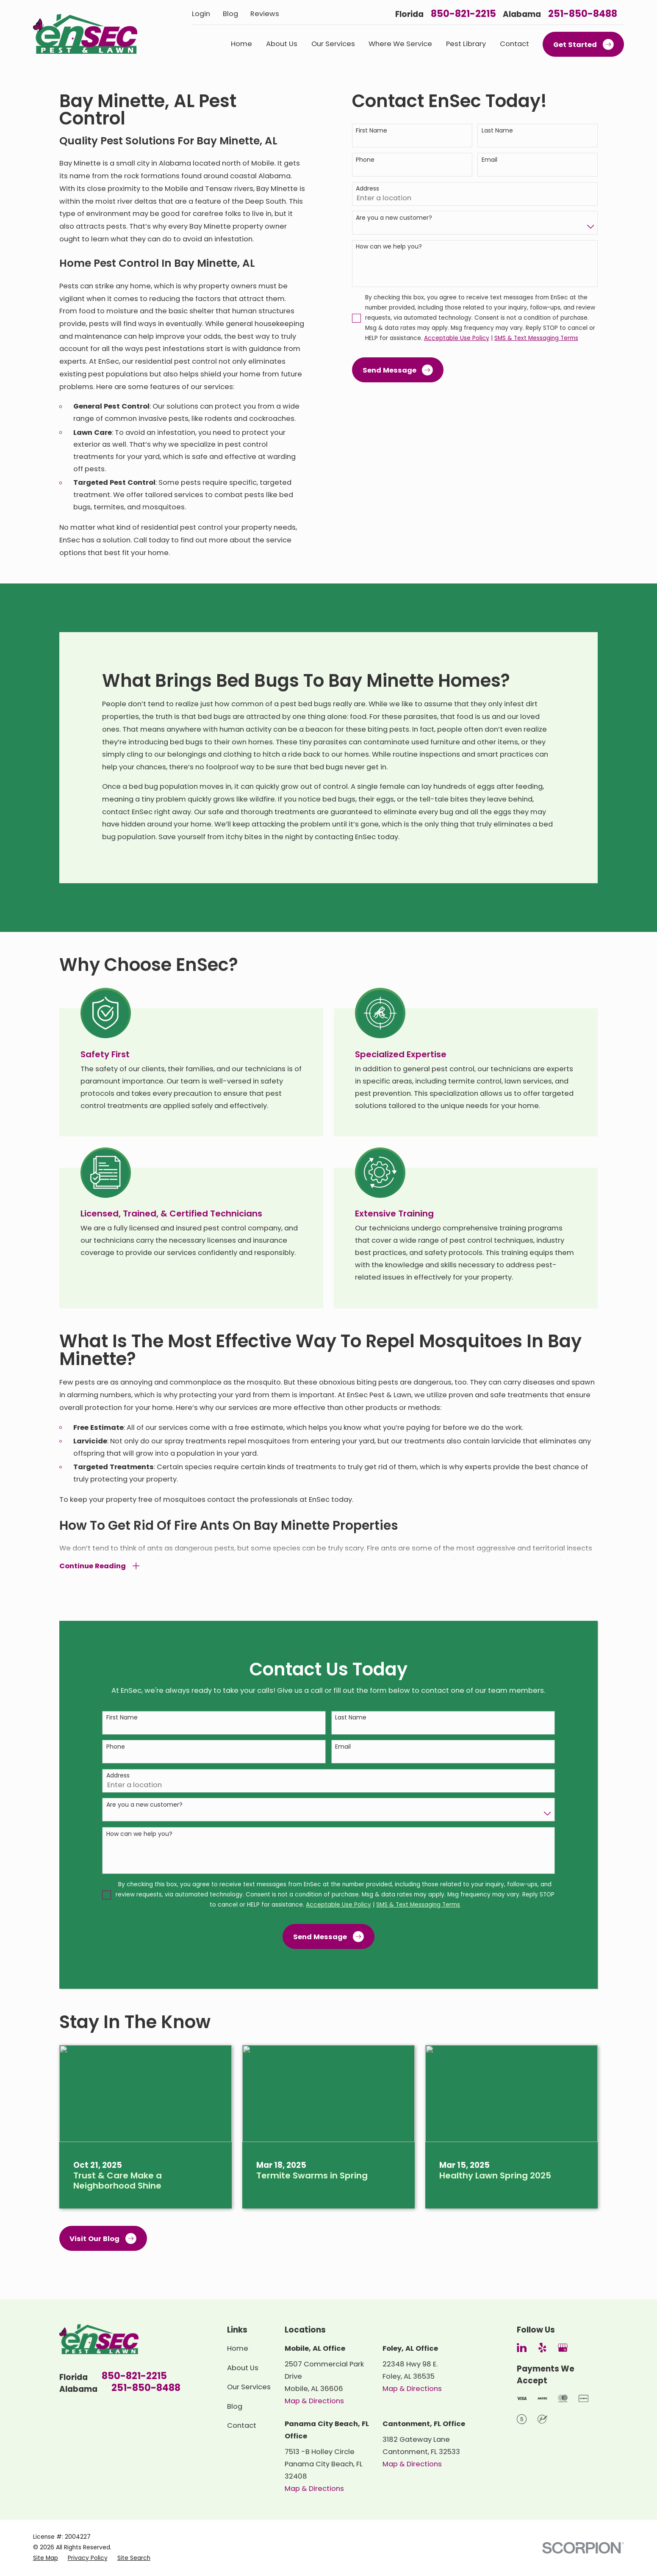 The image size is (657, 2576). I want to click on Home, so click(237, 2348).